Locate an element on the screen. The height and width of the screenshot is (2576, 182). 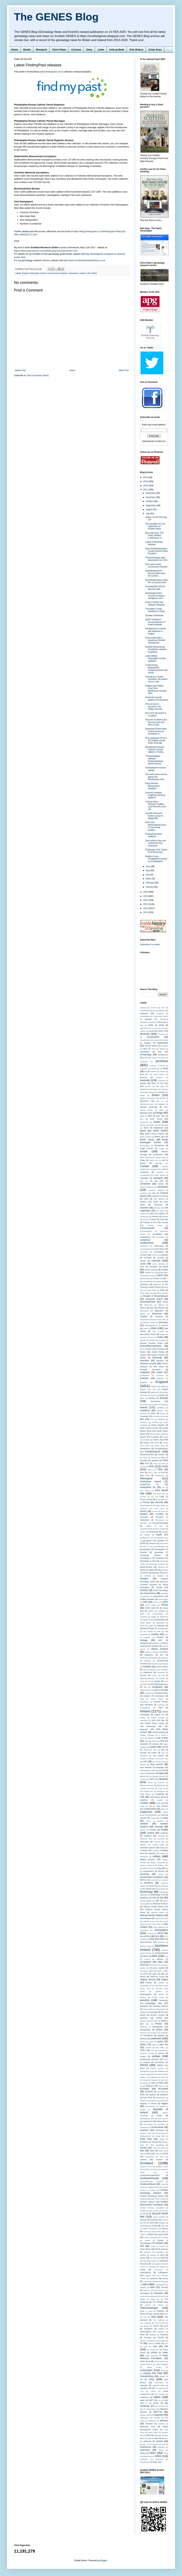
plaques is located at coordinates (161, 2035).